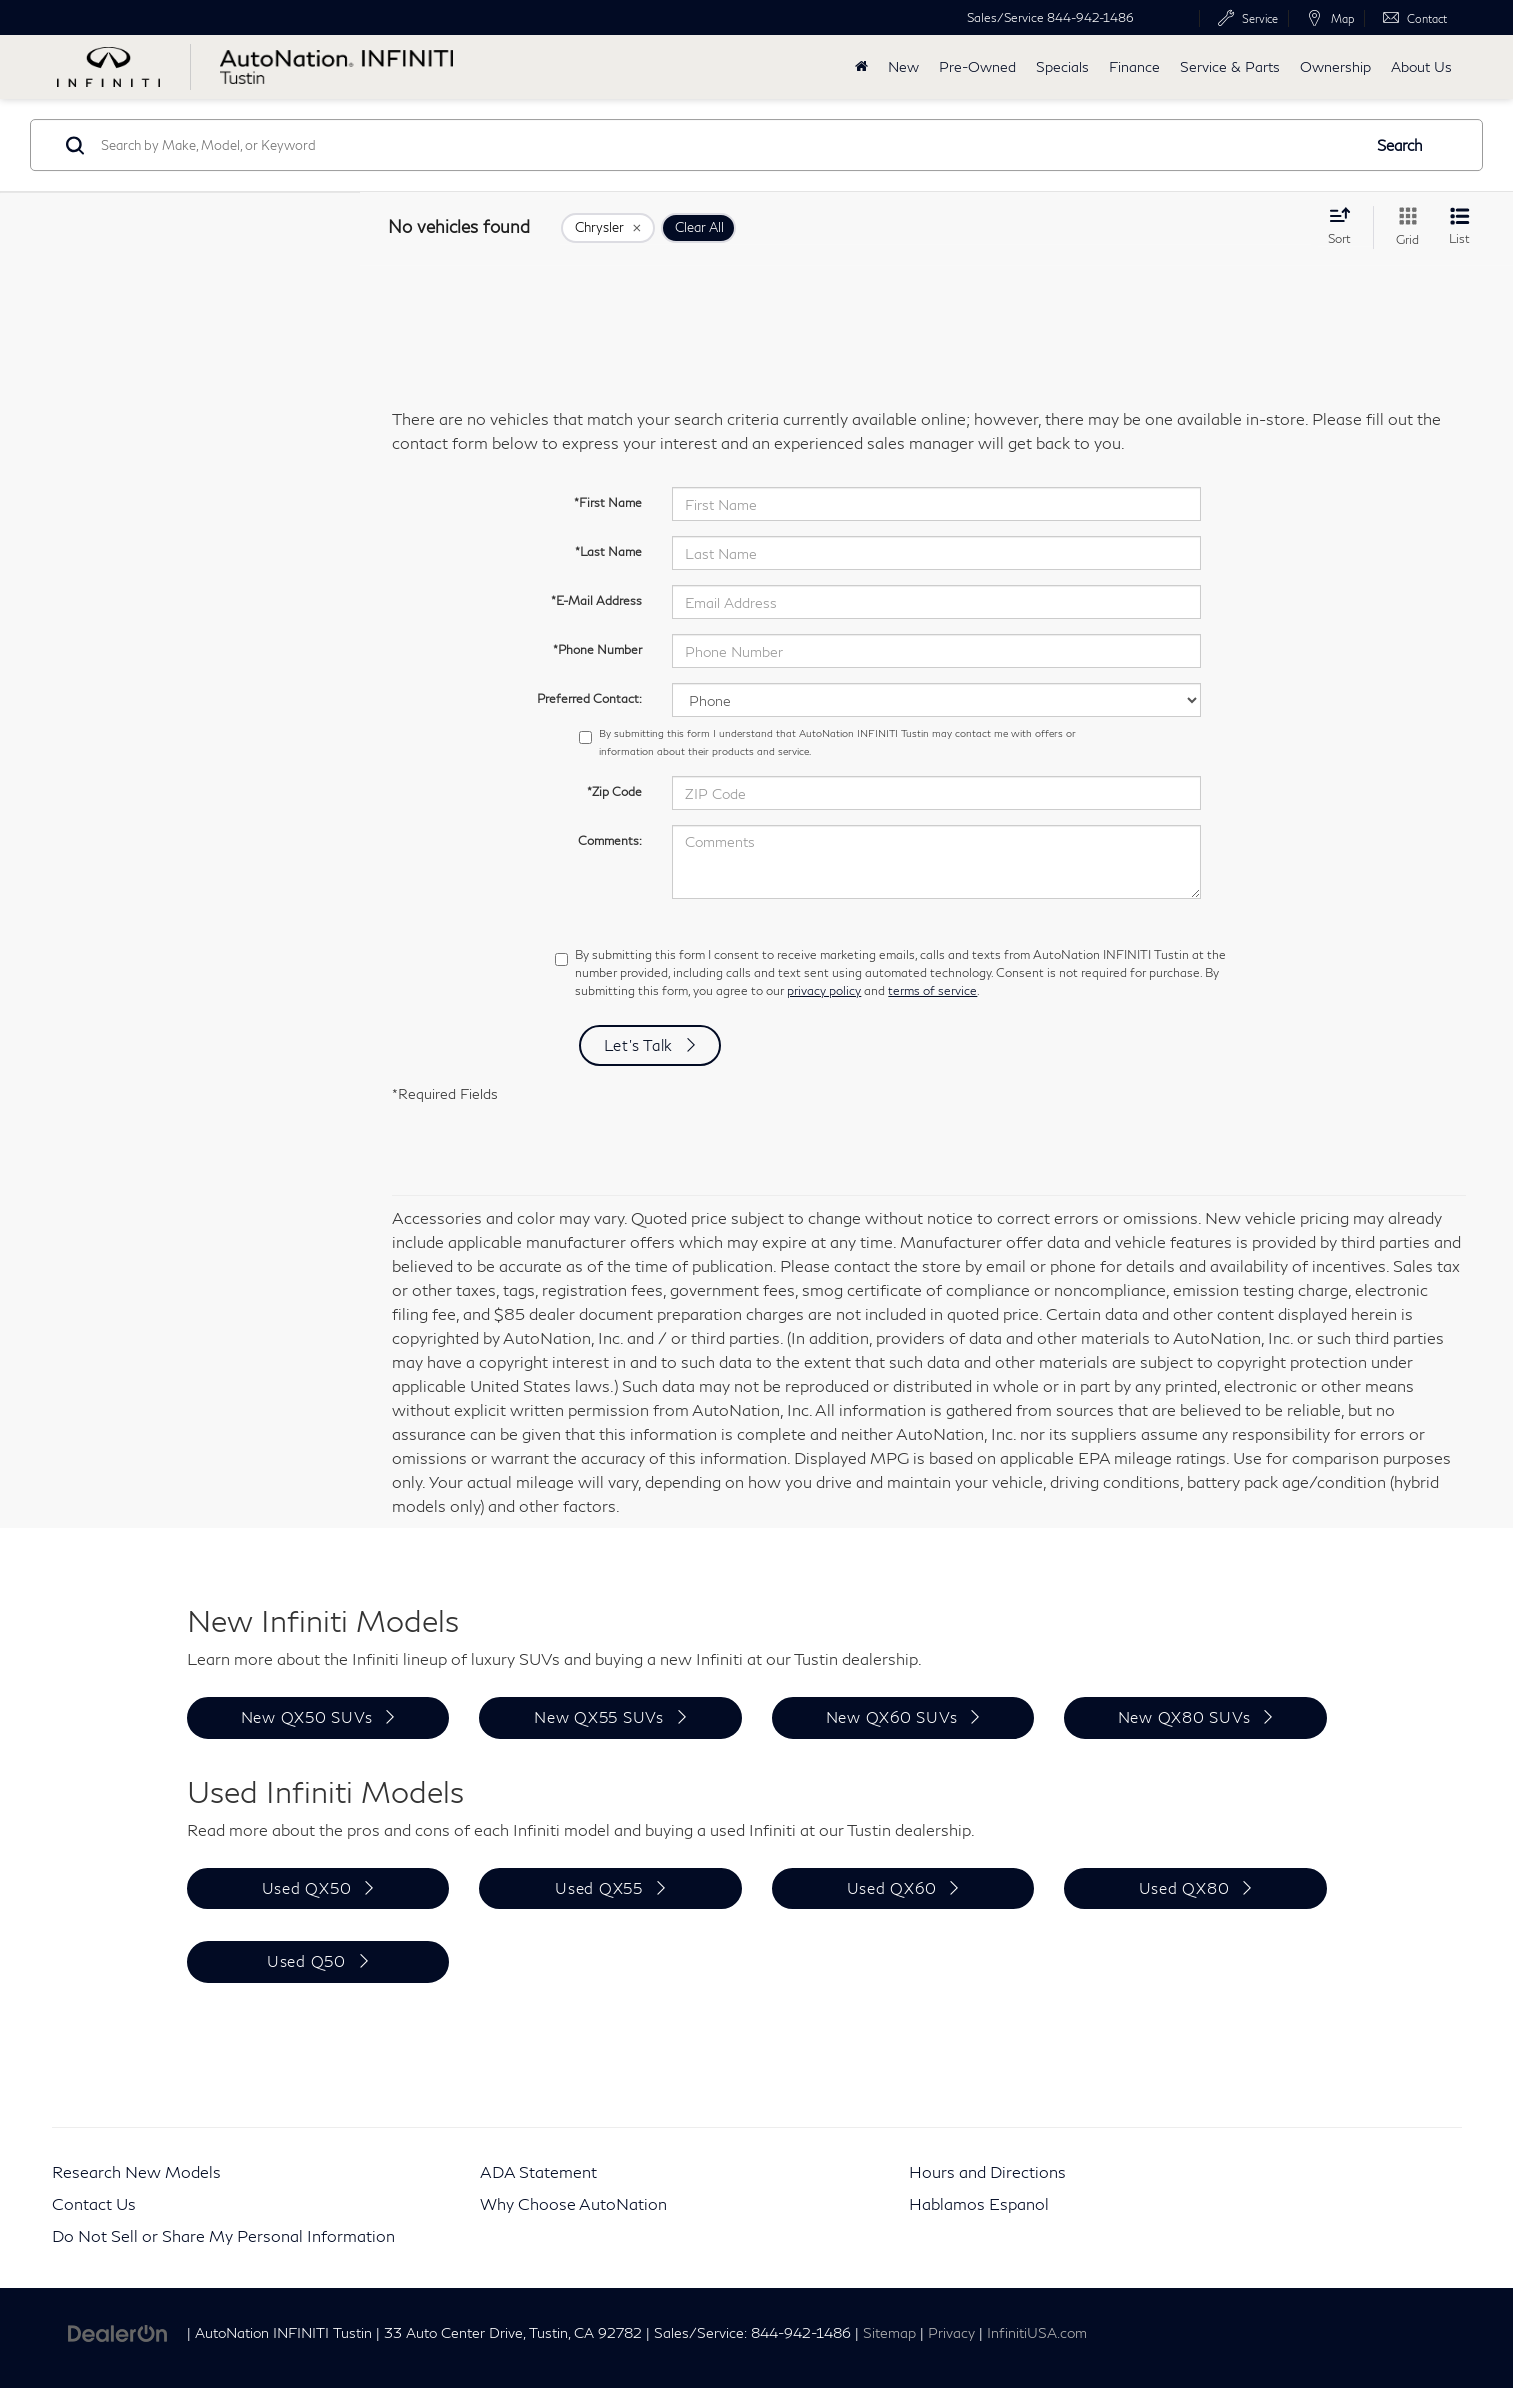  What do you see at coordinates (1400, 145) in the screenshot?
I see `Search` at bounding box center [1400, 145].